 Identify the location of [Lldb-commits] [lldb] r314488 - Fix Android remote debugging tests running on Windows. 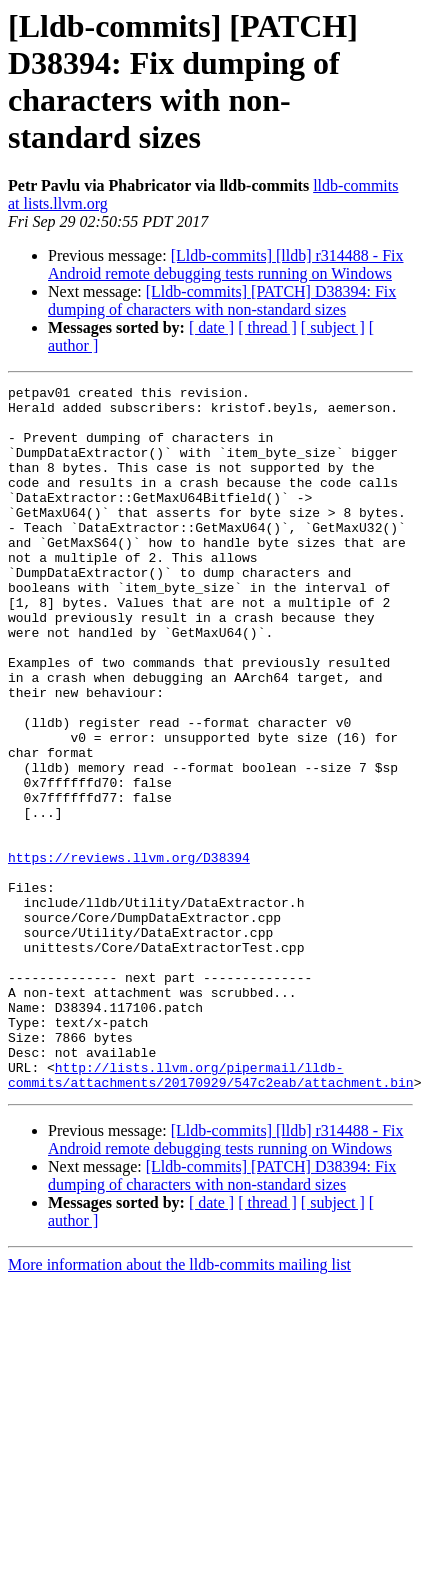
(226, 264).